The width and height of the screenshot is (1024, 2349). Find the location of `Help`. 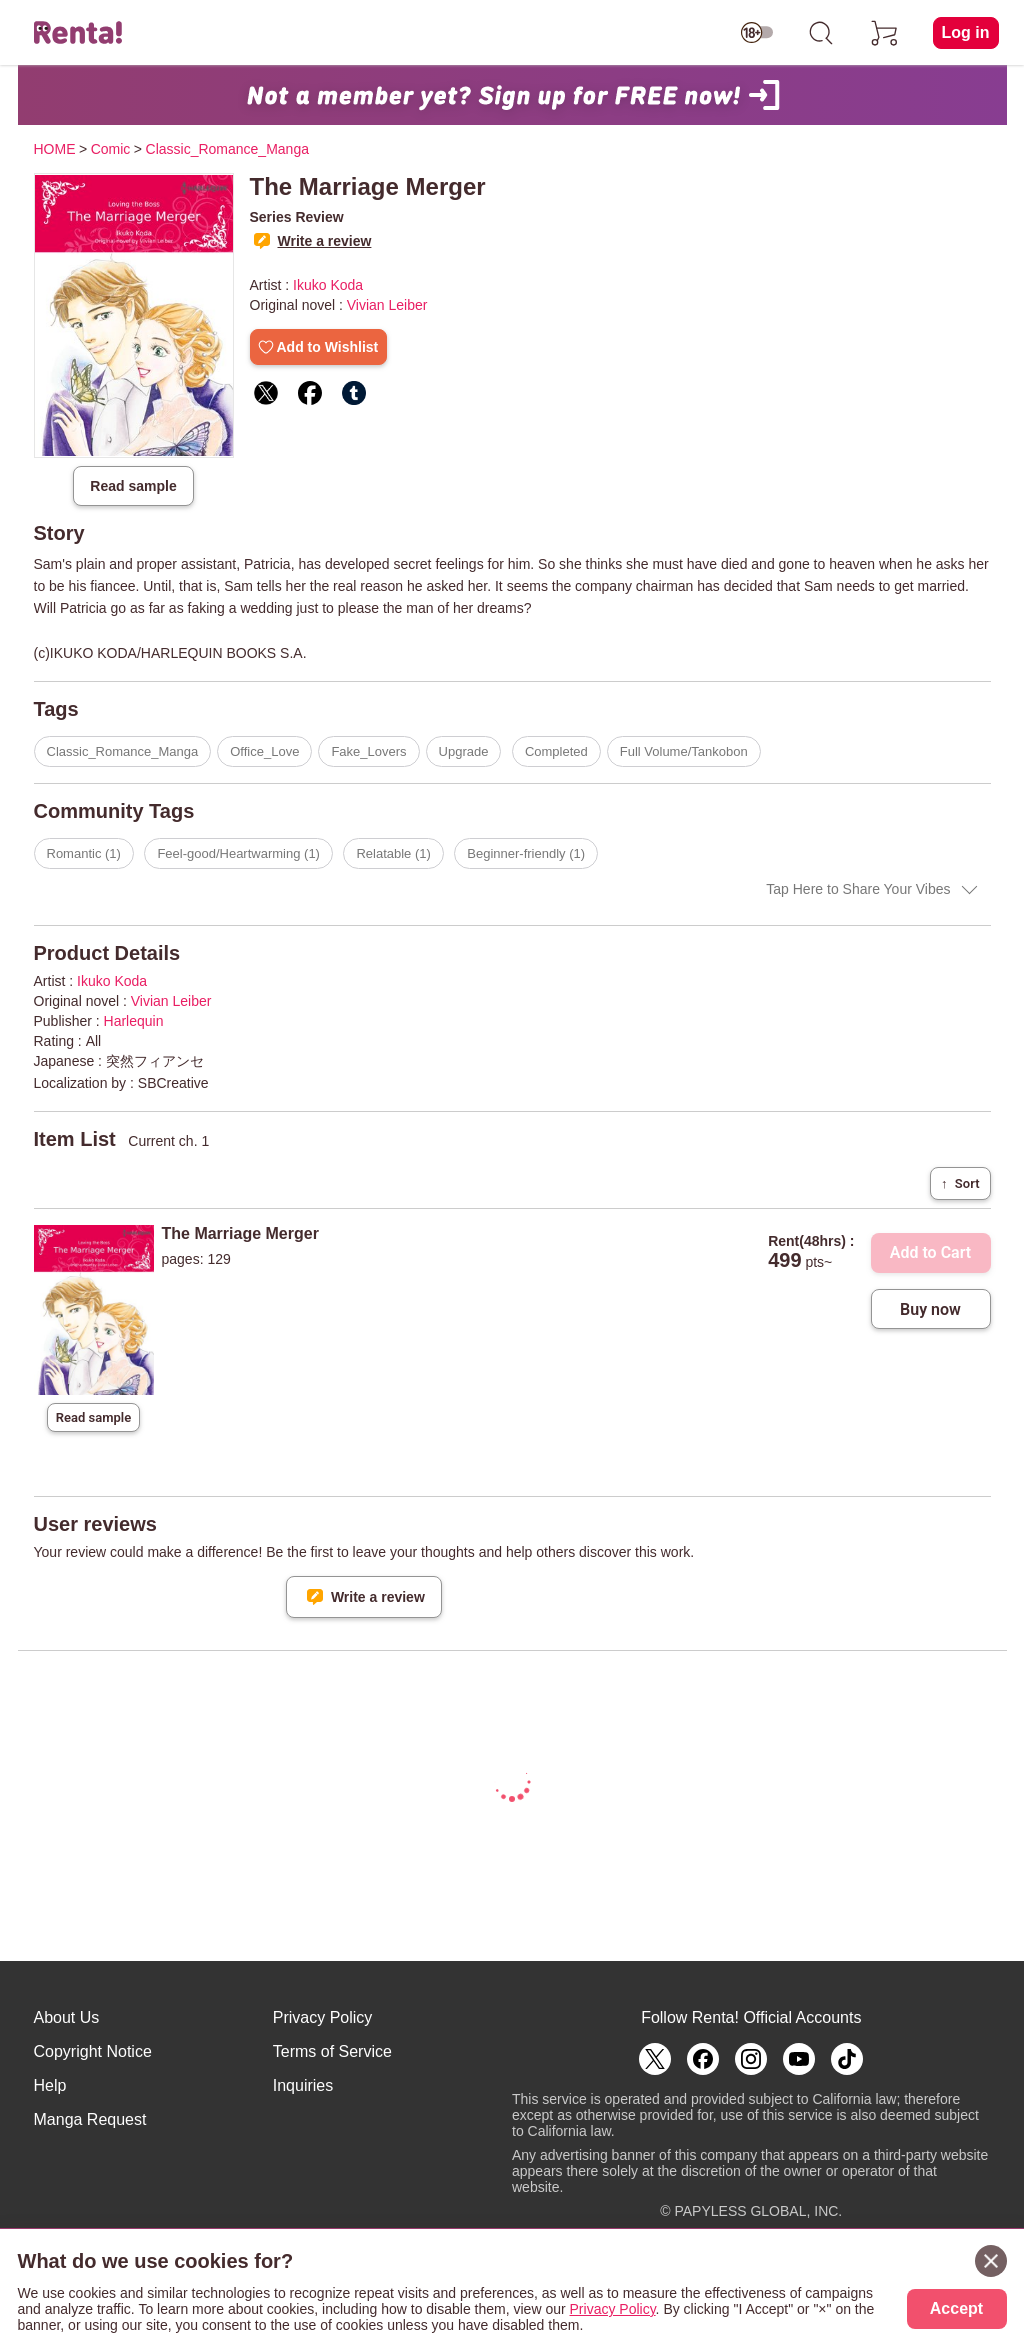

Help is located at coordinates (50, 2085).